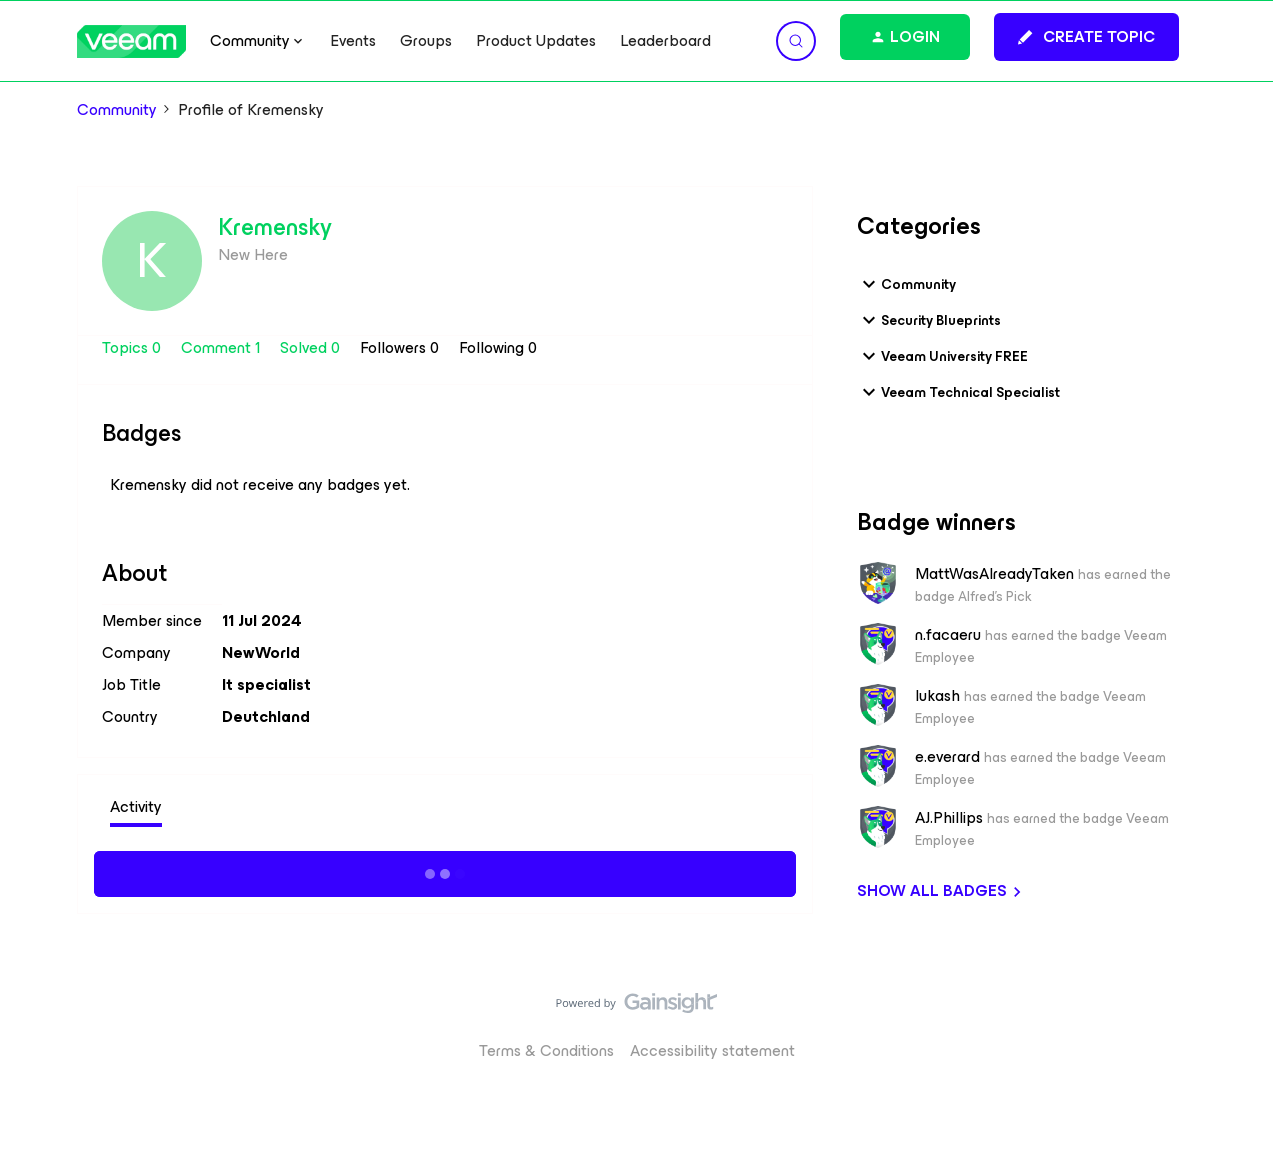  What do you see at coordinates (994, 574) in the screenshot?
I see `MattWasAlreadyTaken` at bounding box center [994, 574].